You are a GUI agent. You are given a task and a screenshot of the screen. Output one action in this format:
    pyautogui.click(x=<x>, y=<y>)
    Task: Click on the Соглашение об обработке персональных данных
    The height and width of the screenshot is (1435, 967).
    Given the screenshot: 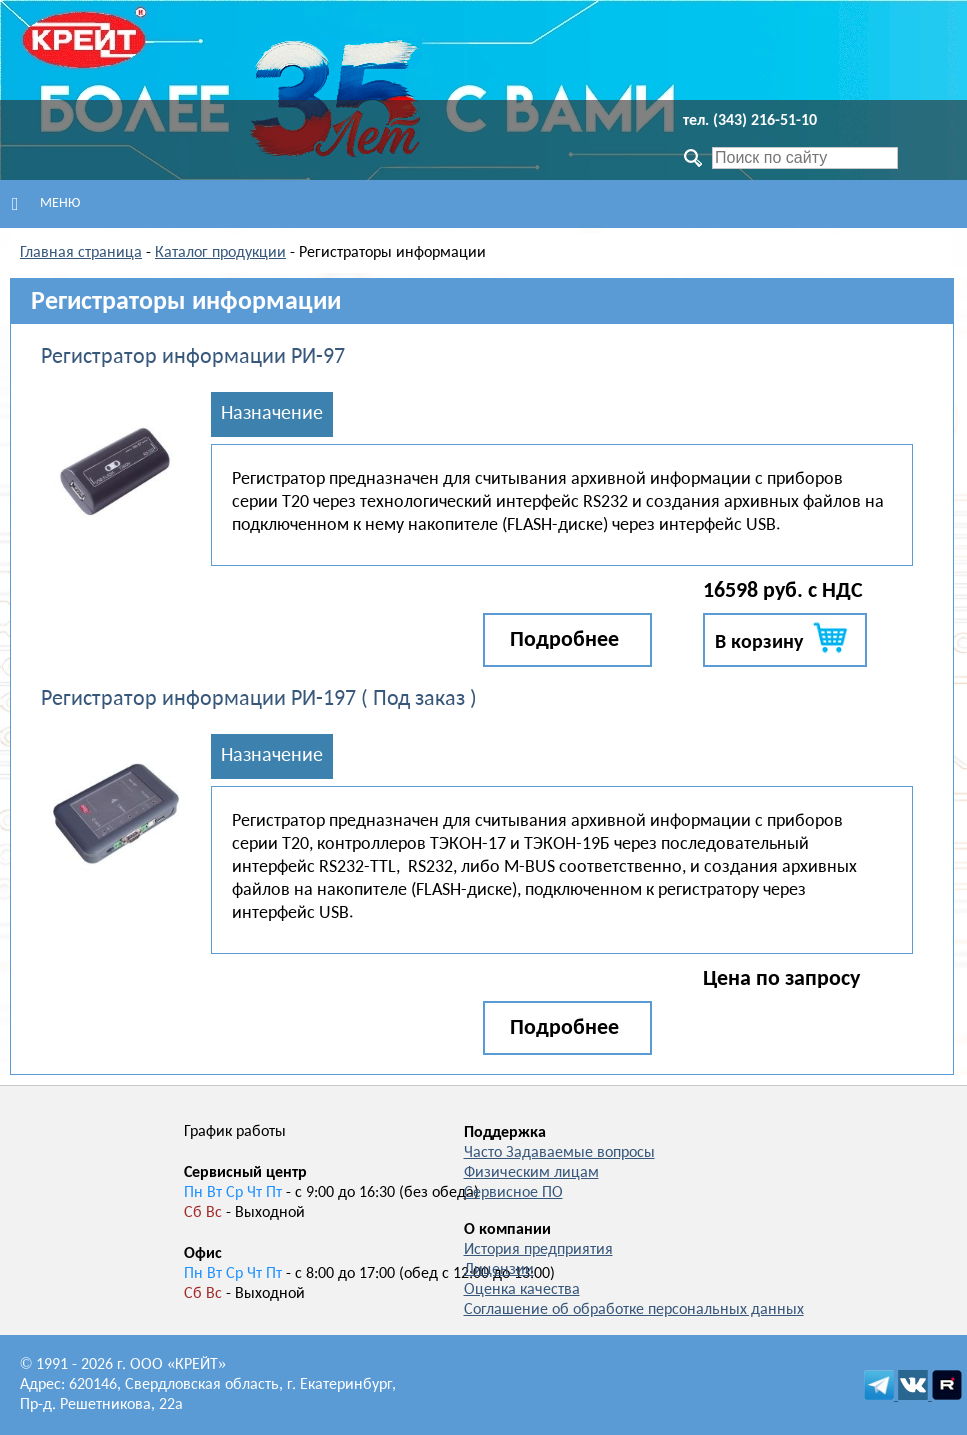 What is the action you would take?
    pyautogui.click(x=634, y=1310)
    